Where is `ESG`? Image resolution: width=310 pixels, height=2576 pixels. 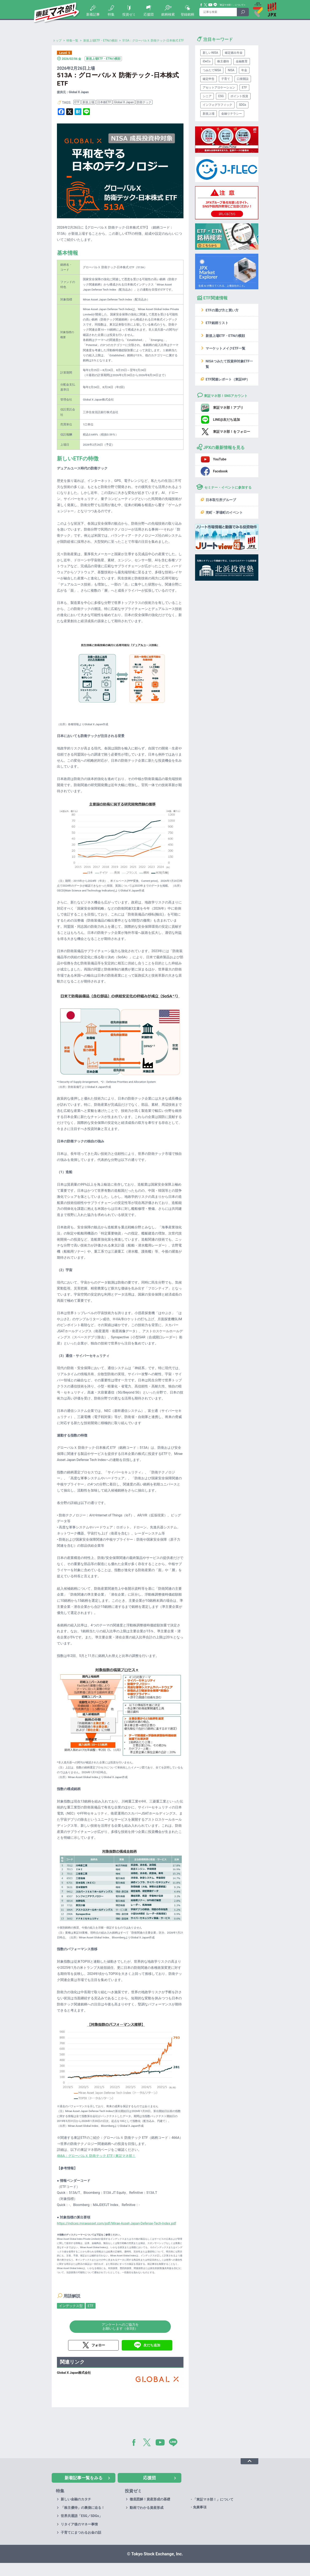
ESG is located at coordinates (221, 96).